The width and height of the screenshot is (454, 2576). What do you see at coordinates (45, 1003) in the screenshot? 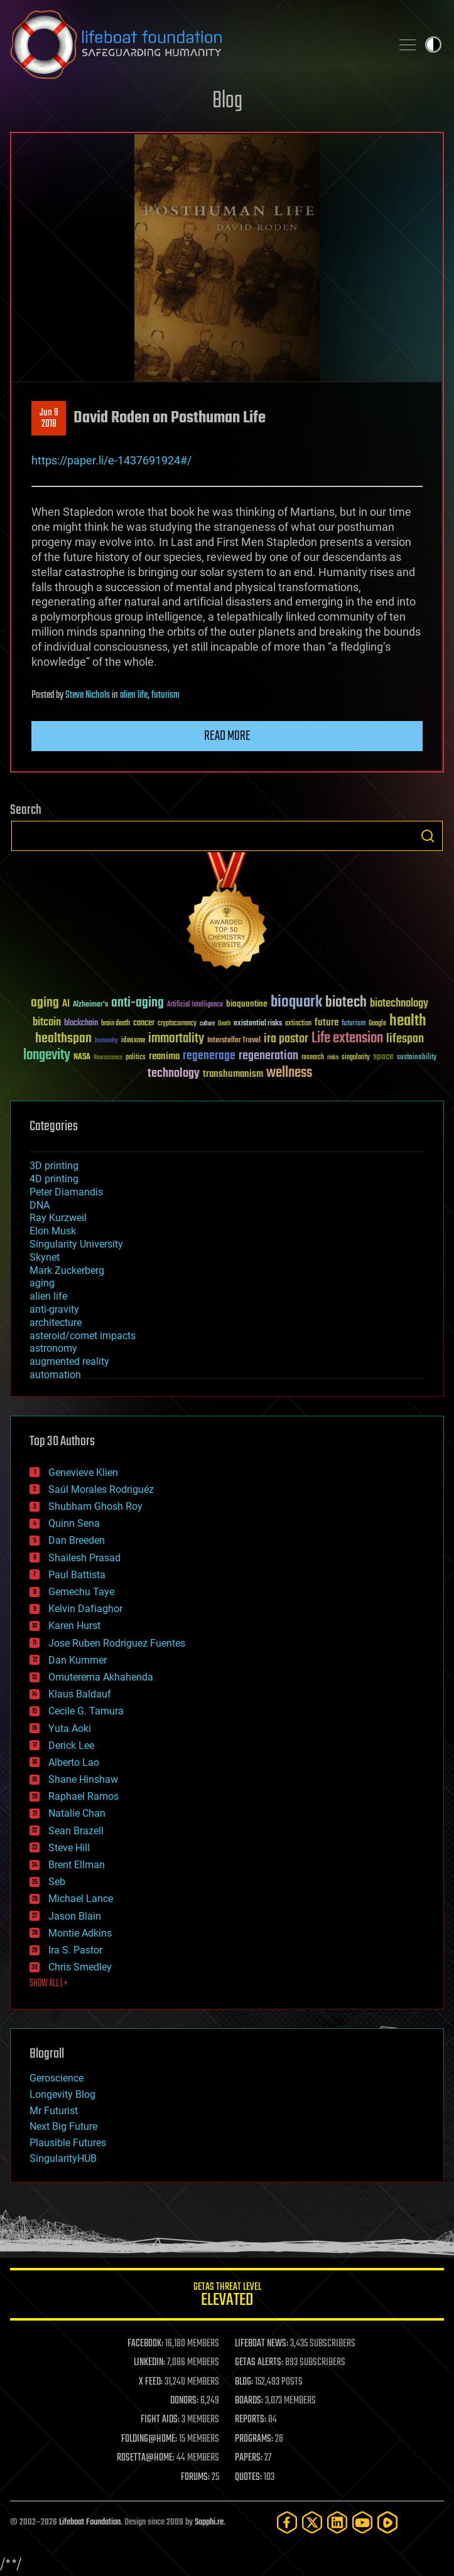
I see `aging [aging (123 items)]` at bounding box center [45, 1003].